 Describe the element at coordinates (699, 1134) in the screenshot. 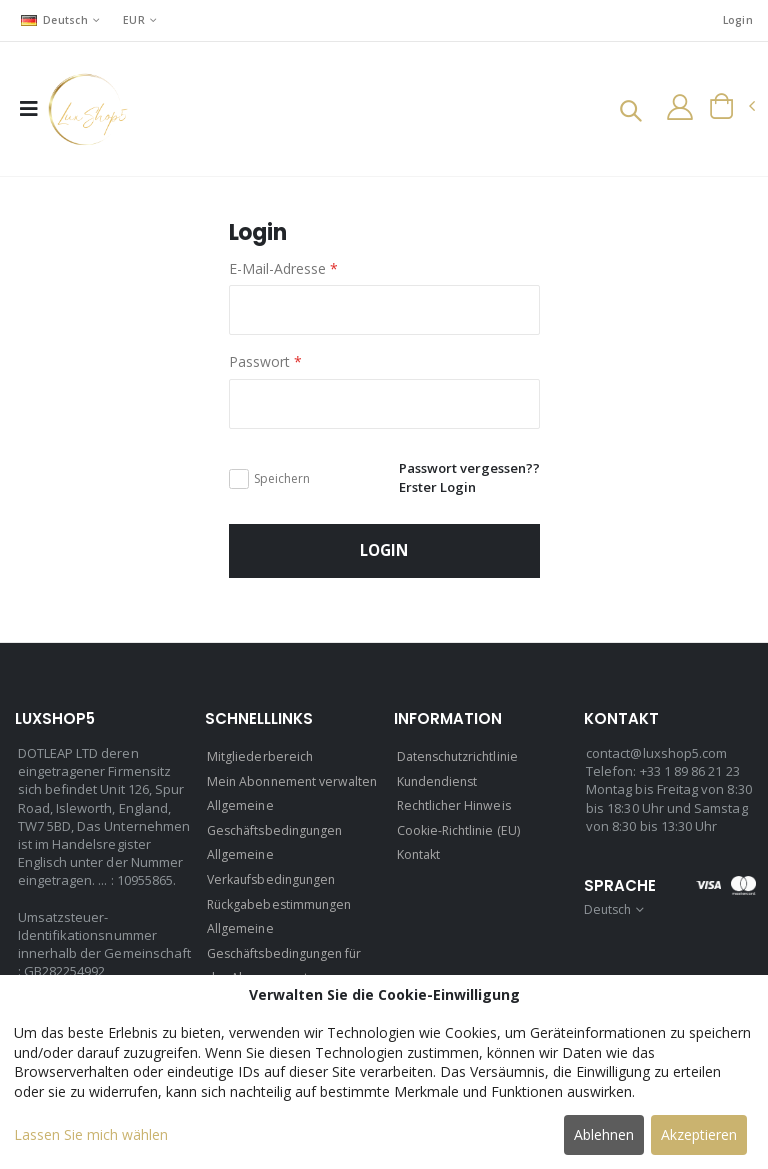

I see `Akzeptieren` at that location.